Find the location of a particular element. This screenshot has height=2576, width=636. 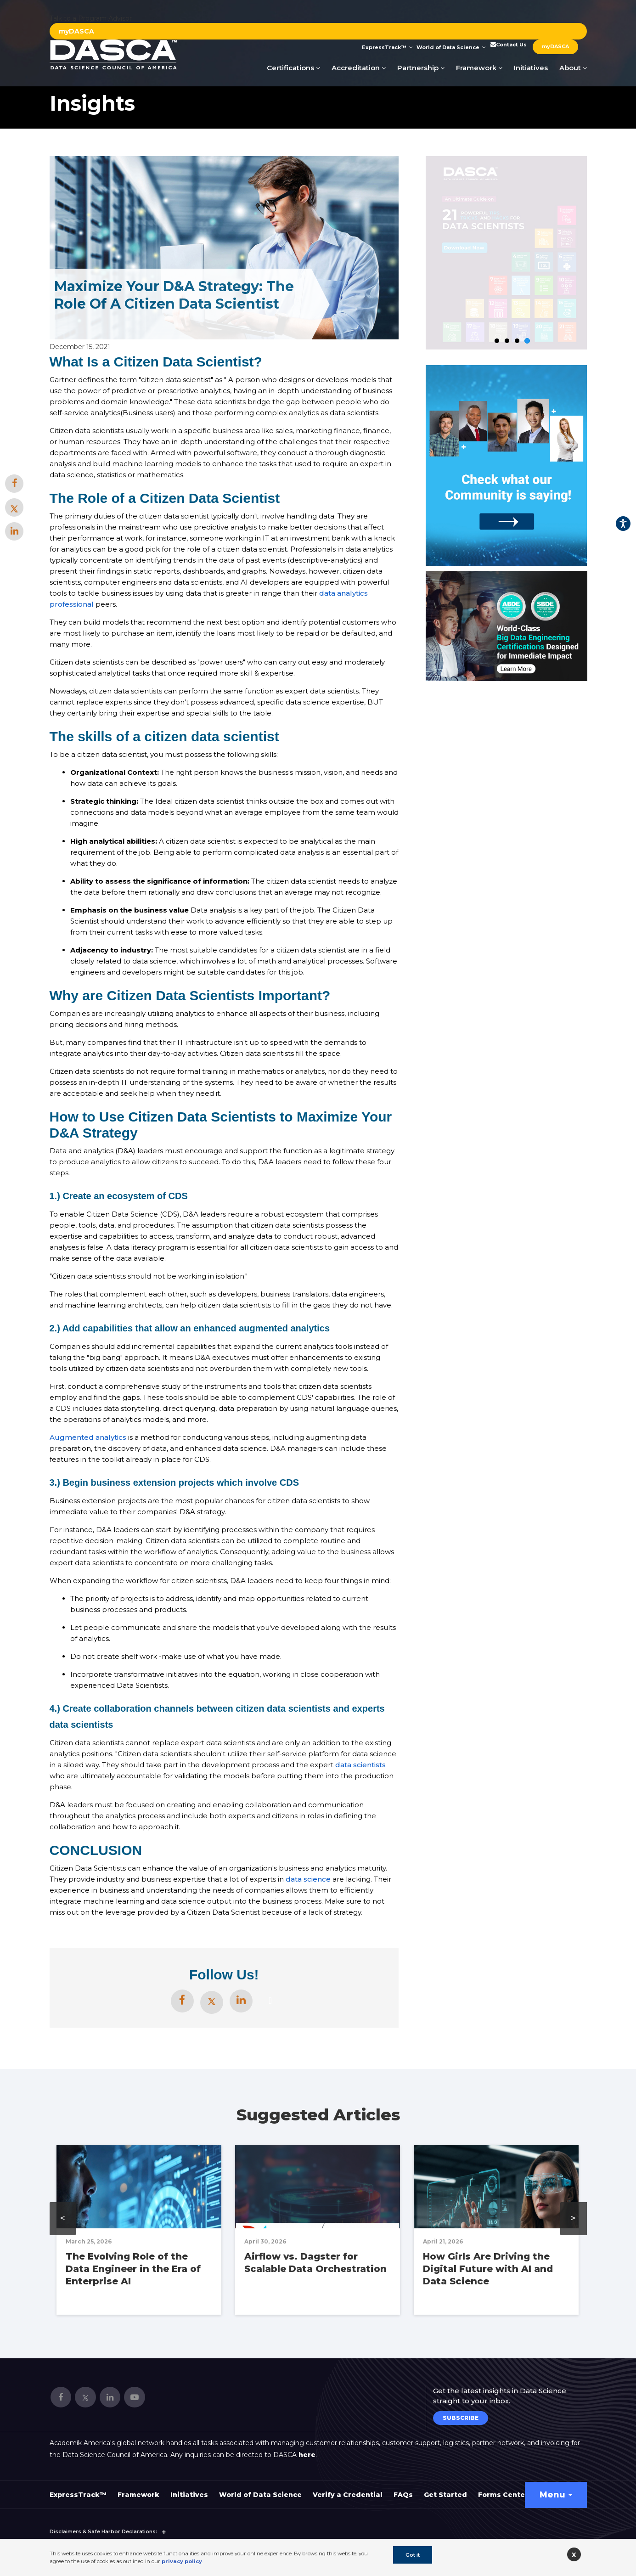

[option] is located at coordinates (506, 626).